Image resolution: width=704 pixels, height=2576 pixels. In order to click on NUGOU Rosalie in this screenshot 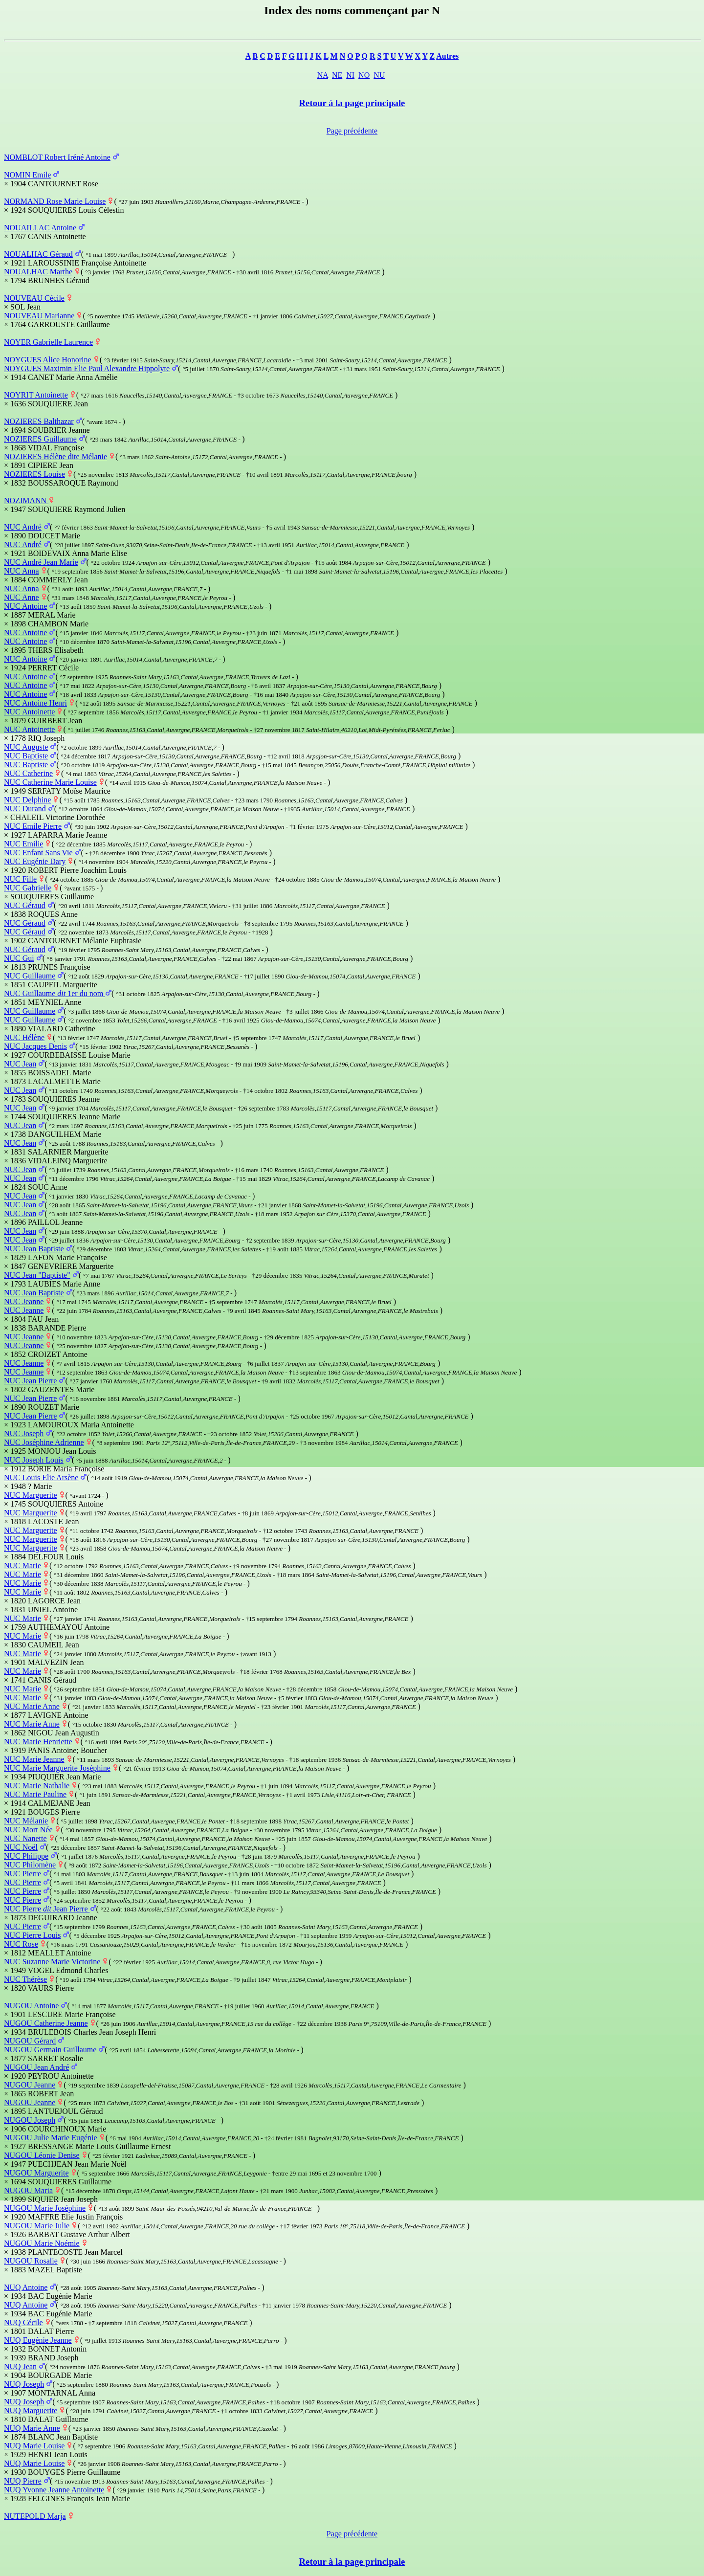, I will do `click(31, 2261)`.